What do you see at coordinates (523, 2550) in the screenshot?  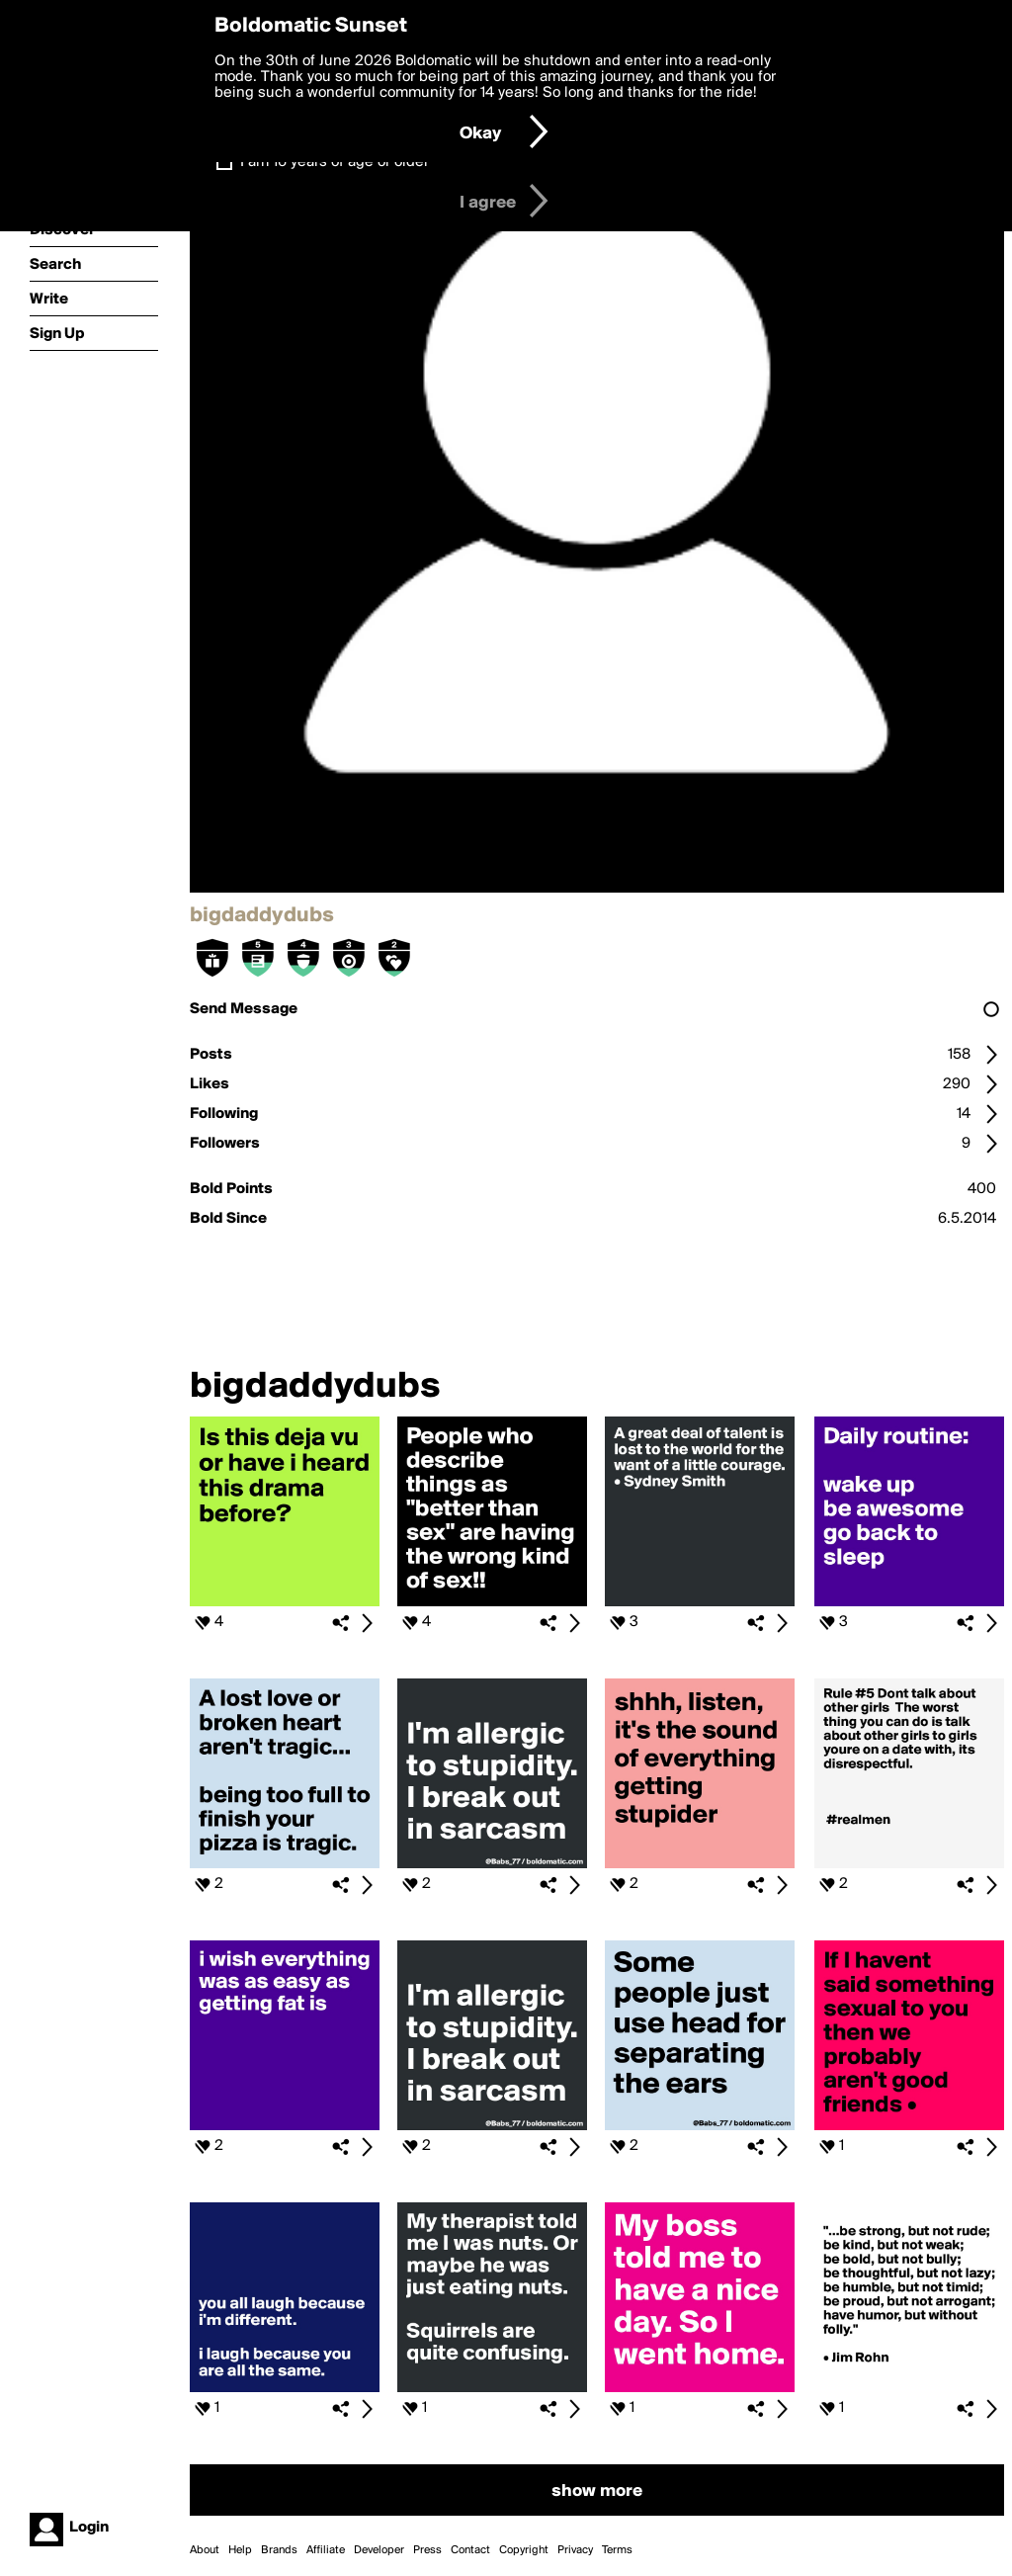 I see `Copyright` at bounding box center [523, 2550].